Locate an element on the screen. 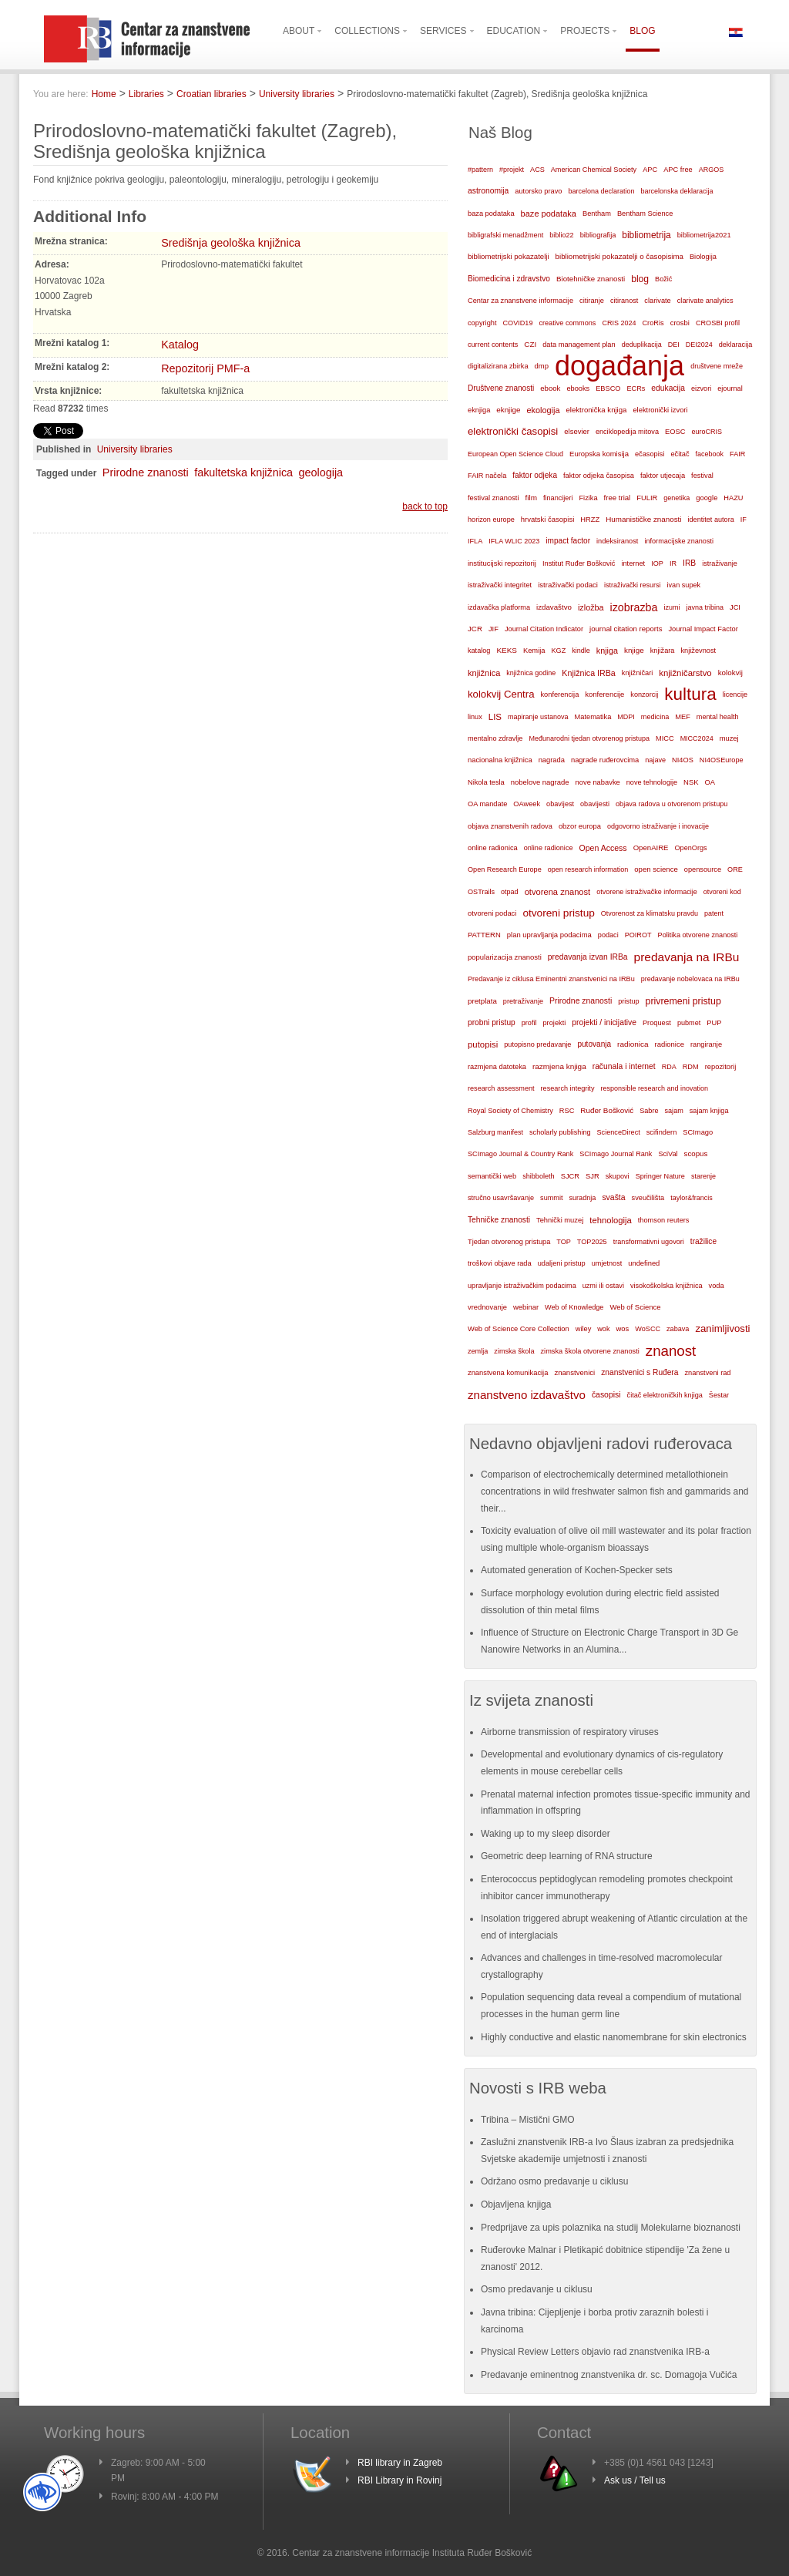 The width and height of the screenshot is (789, 2576). razmjena knjiga is located at coordinates (559, 1066).